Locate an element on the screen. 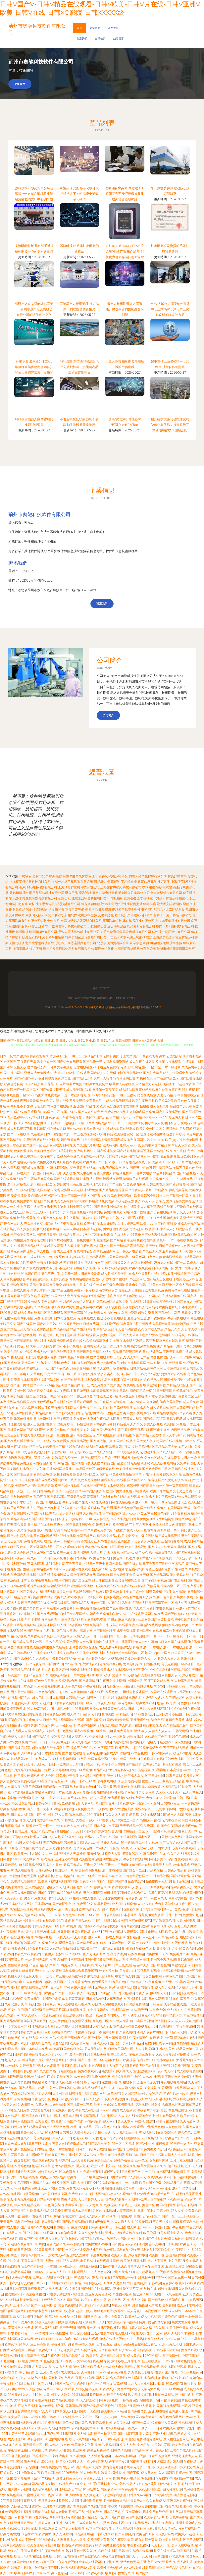  微拍91 is located at coordinates (39, 2316).